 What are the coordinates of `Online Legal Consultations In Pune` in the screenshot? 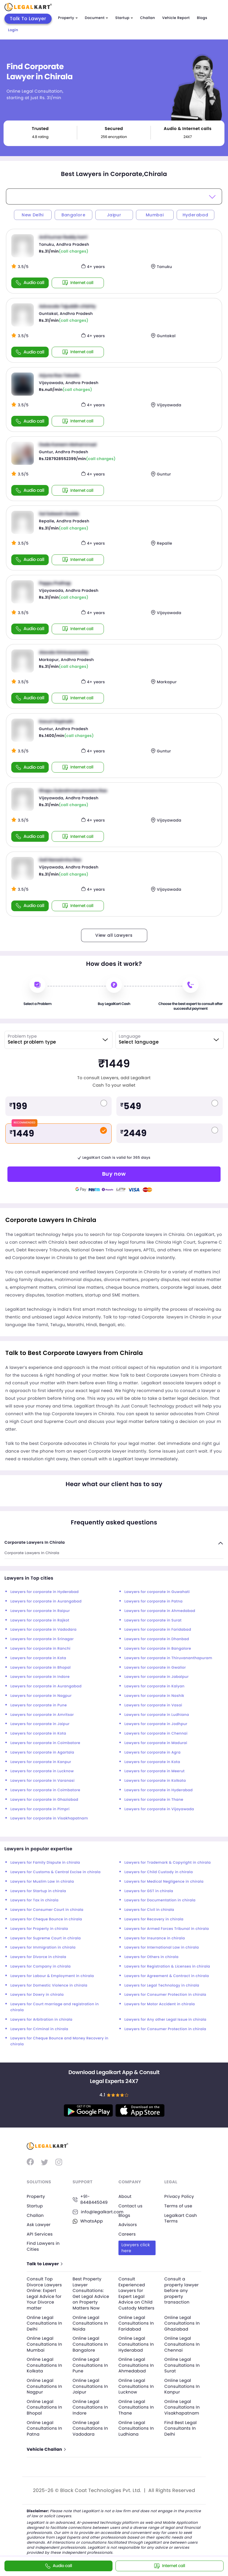 It's located at (90, 2365).